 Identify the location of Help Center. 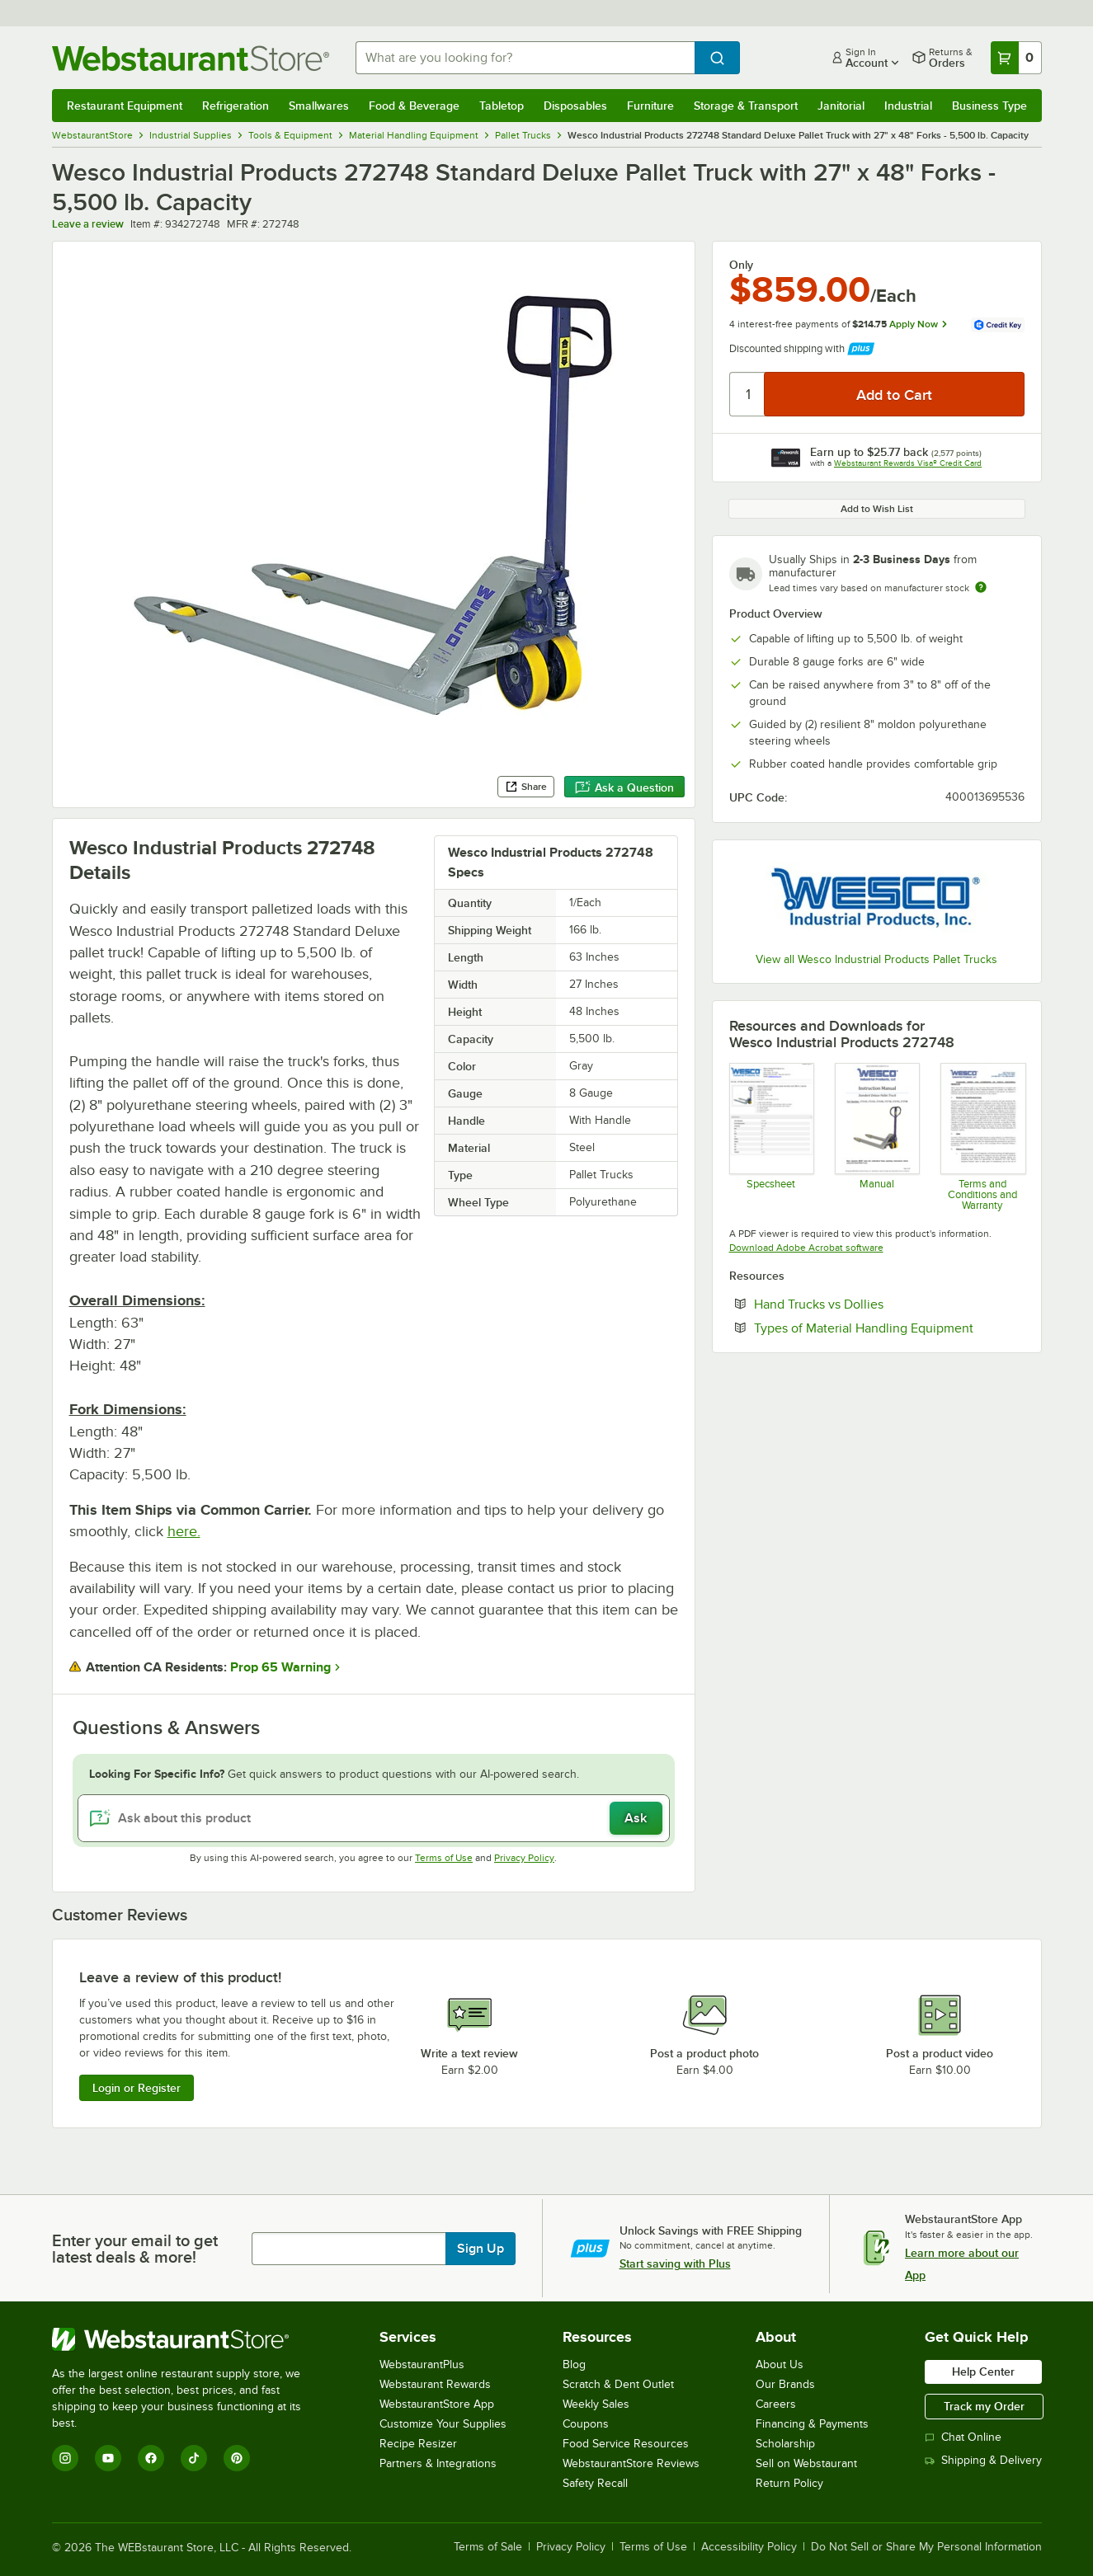
(983, 2371).